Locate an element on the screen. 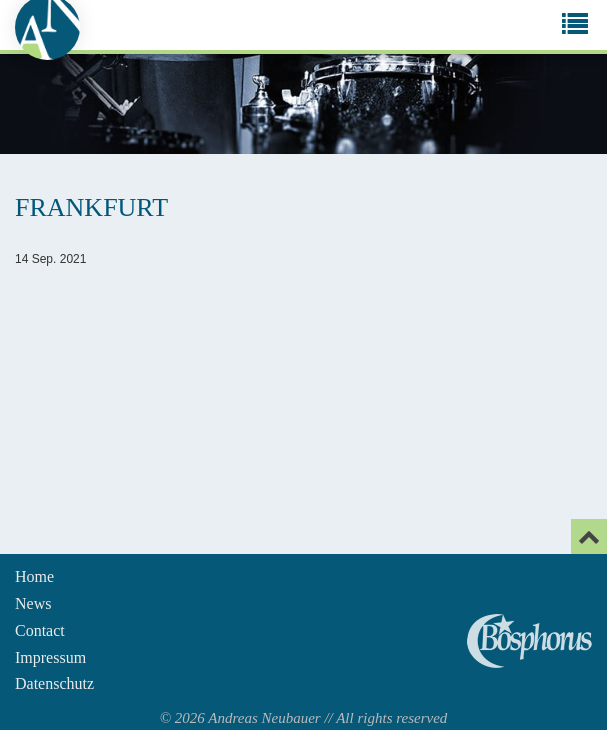 This screenshot has height=730, width=607. Datenschutz is located at coordinates (54, 683).